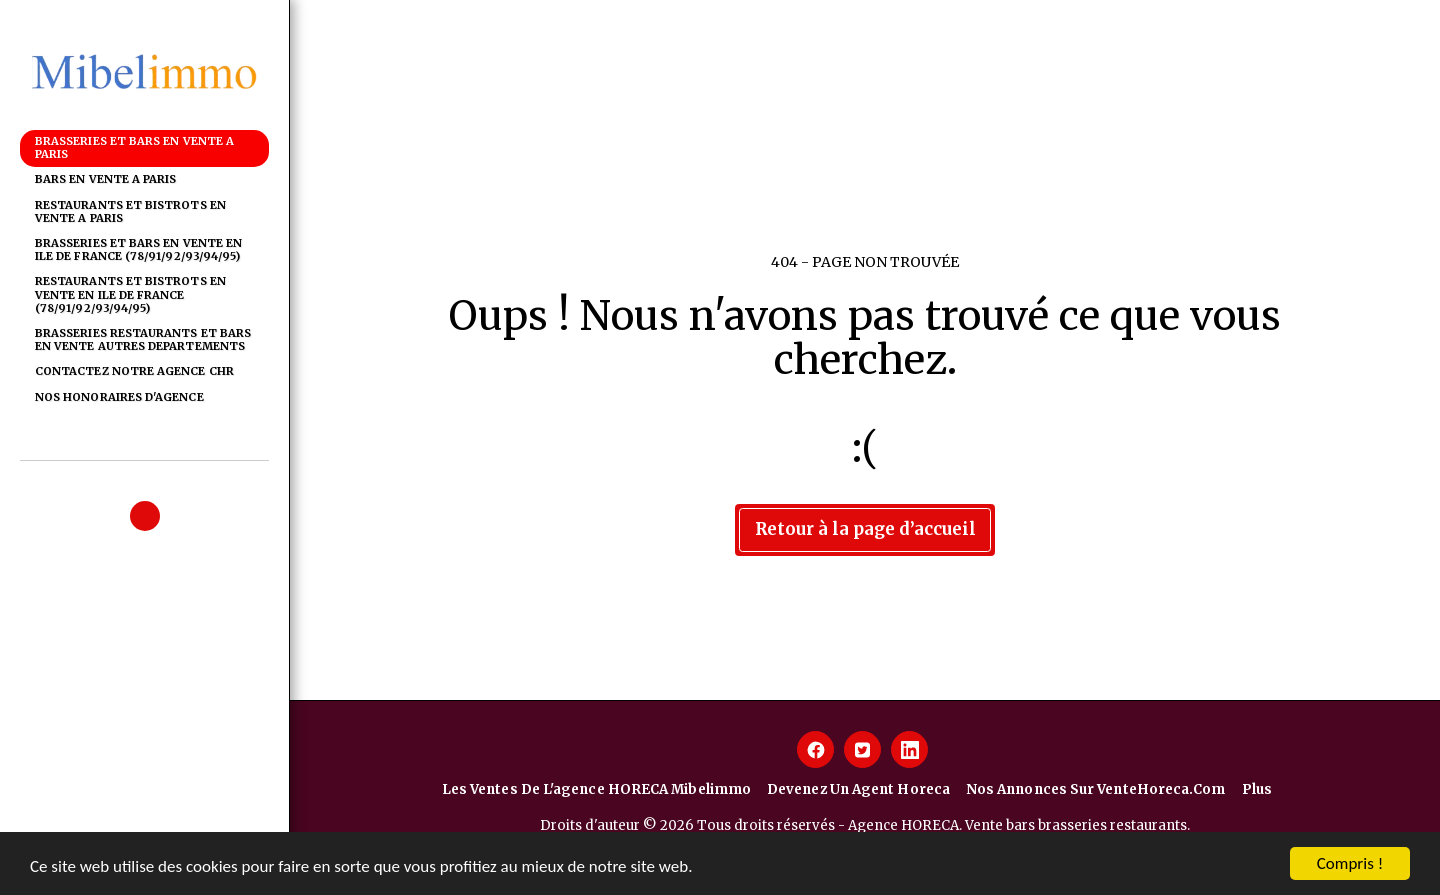  What do you see at coordinates (865, 529) in the screenshot?
I see `Retour à la page d’accueil` at bounding box center [865, 529].